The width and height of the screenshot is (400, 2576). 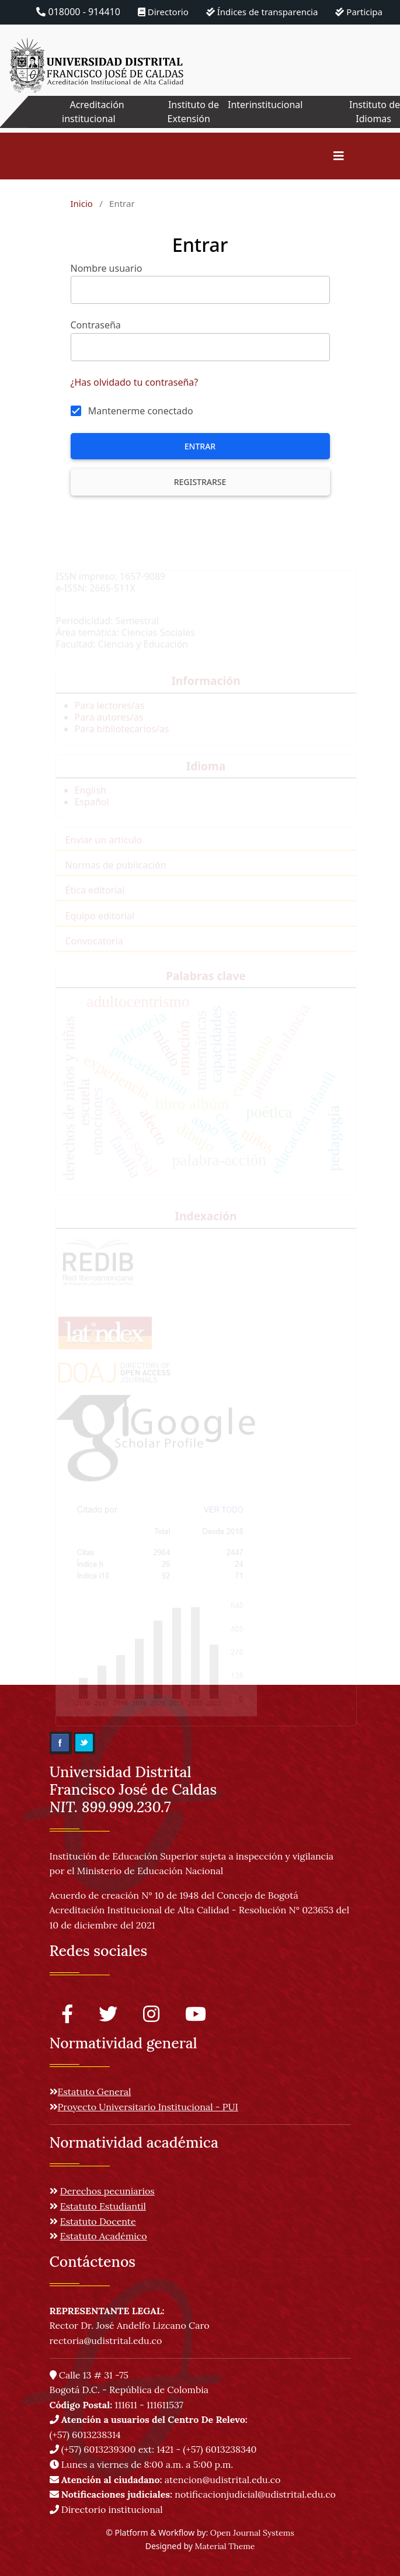 What do you see at coordinates (225, 2546) in the screenshot?
I see `Material Theme` at bounding box center [225, 2546].